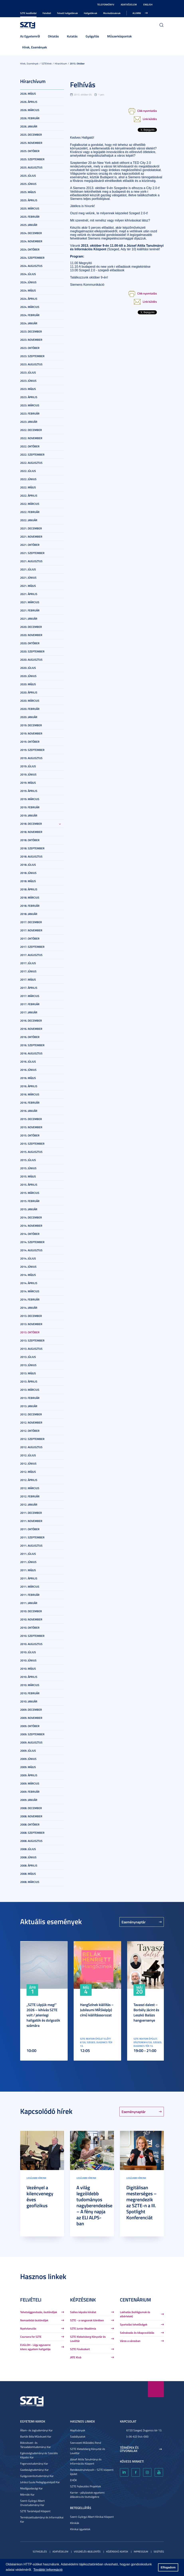  I want to click on 2009. Január, so click(28, 1800).